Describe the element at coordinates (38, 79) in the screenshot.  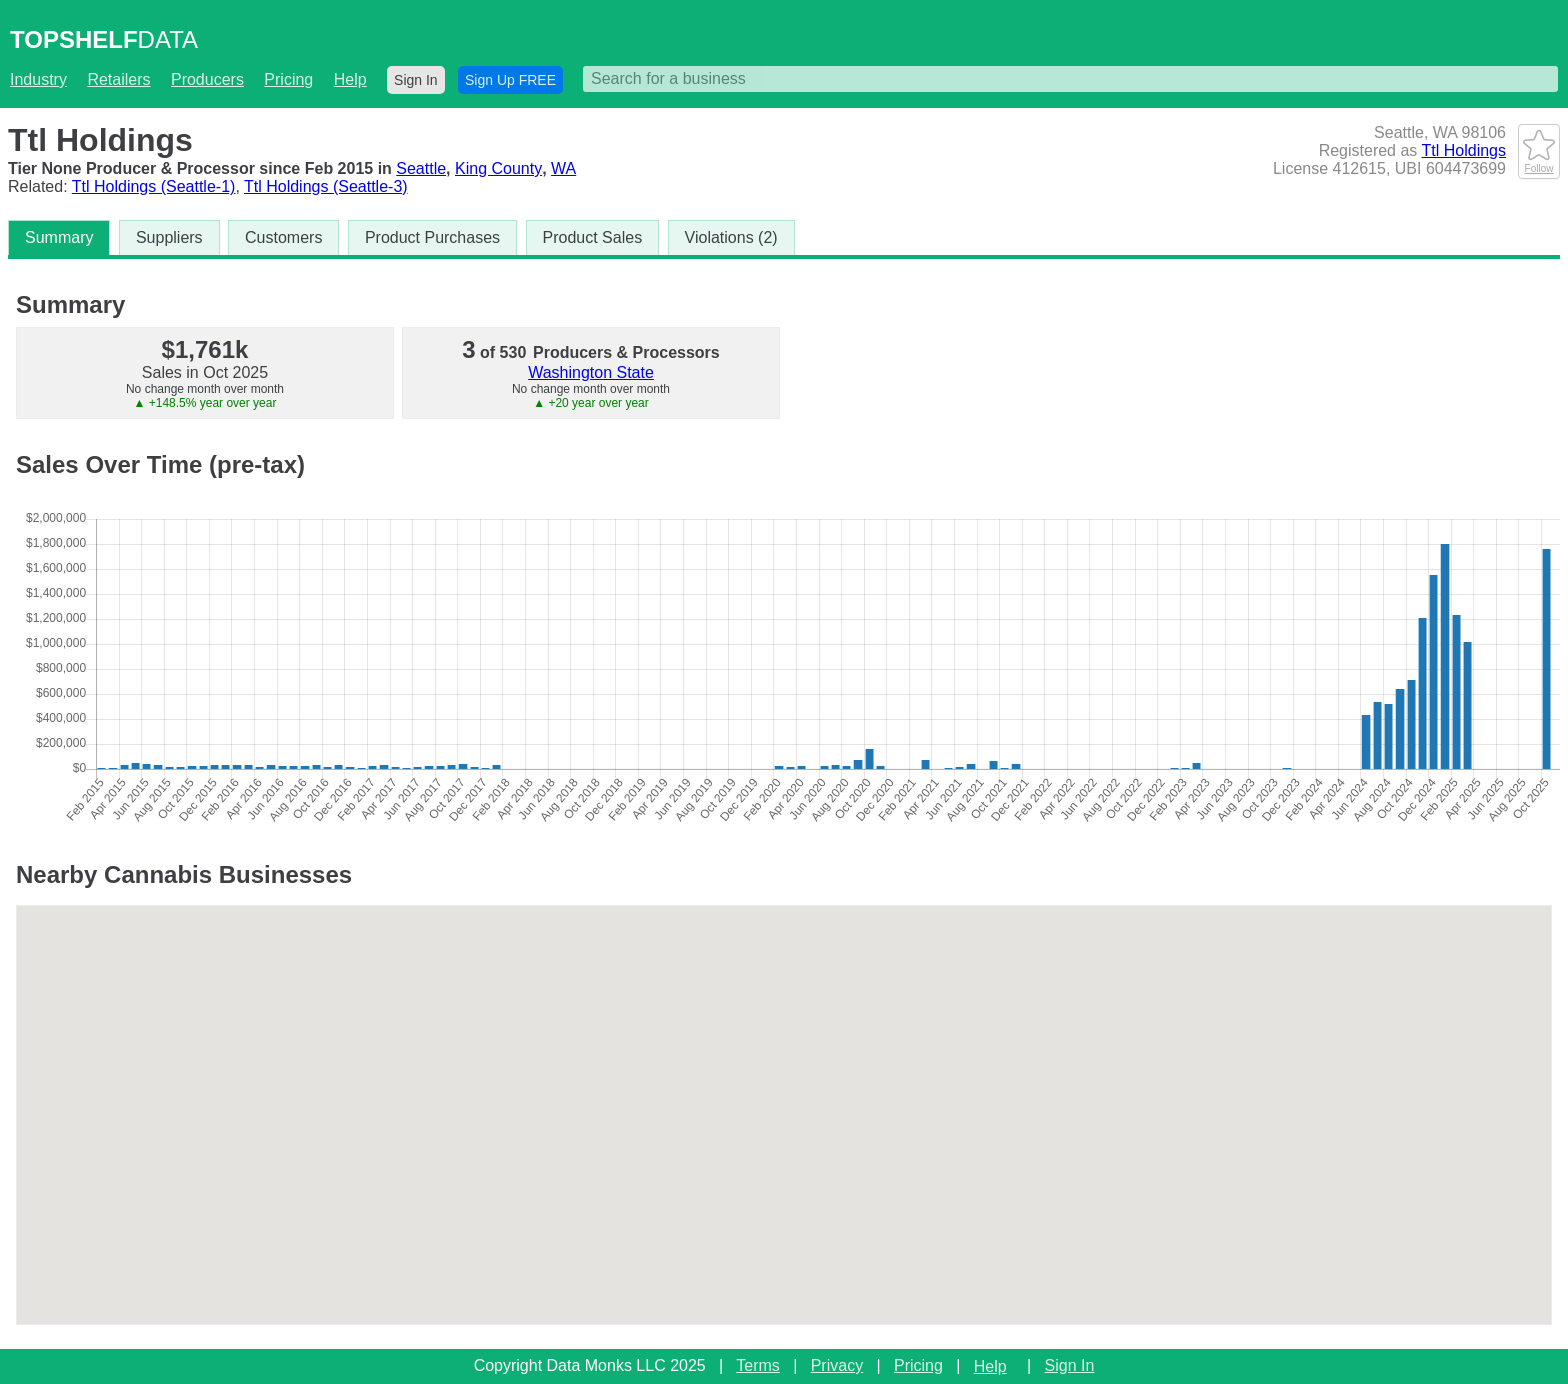
I see `Industry` at that location.